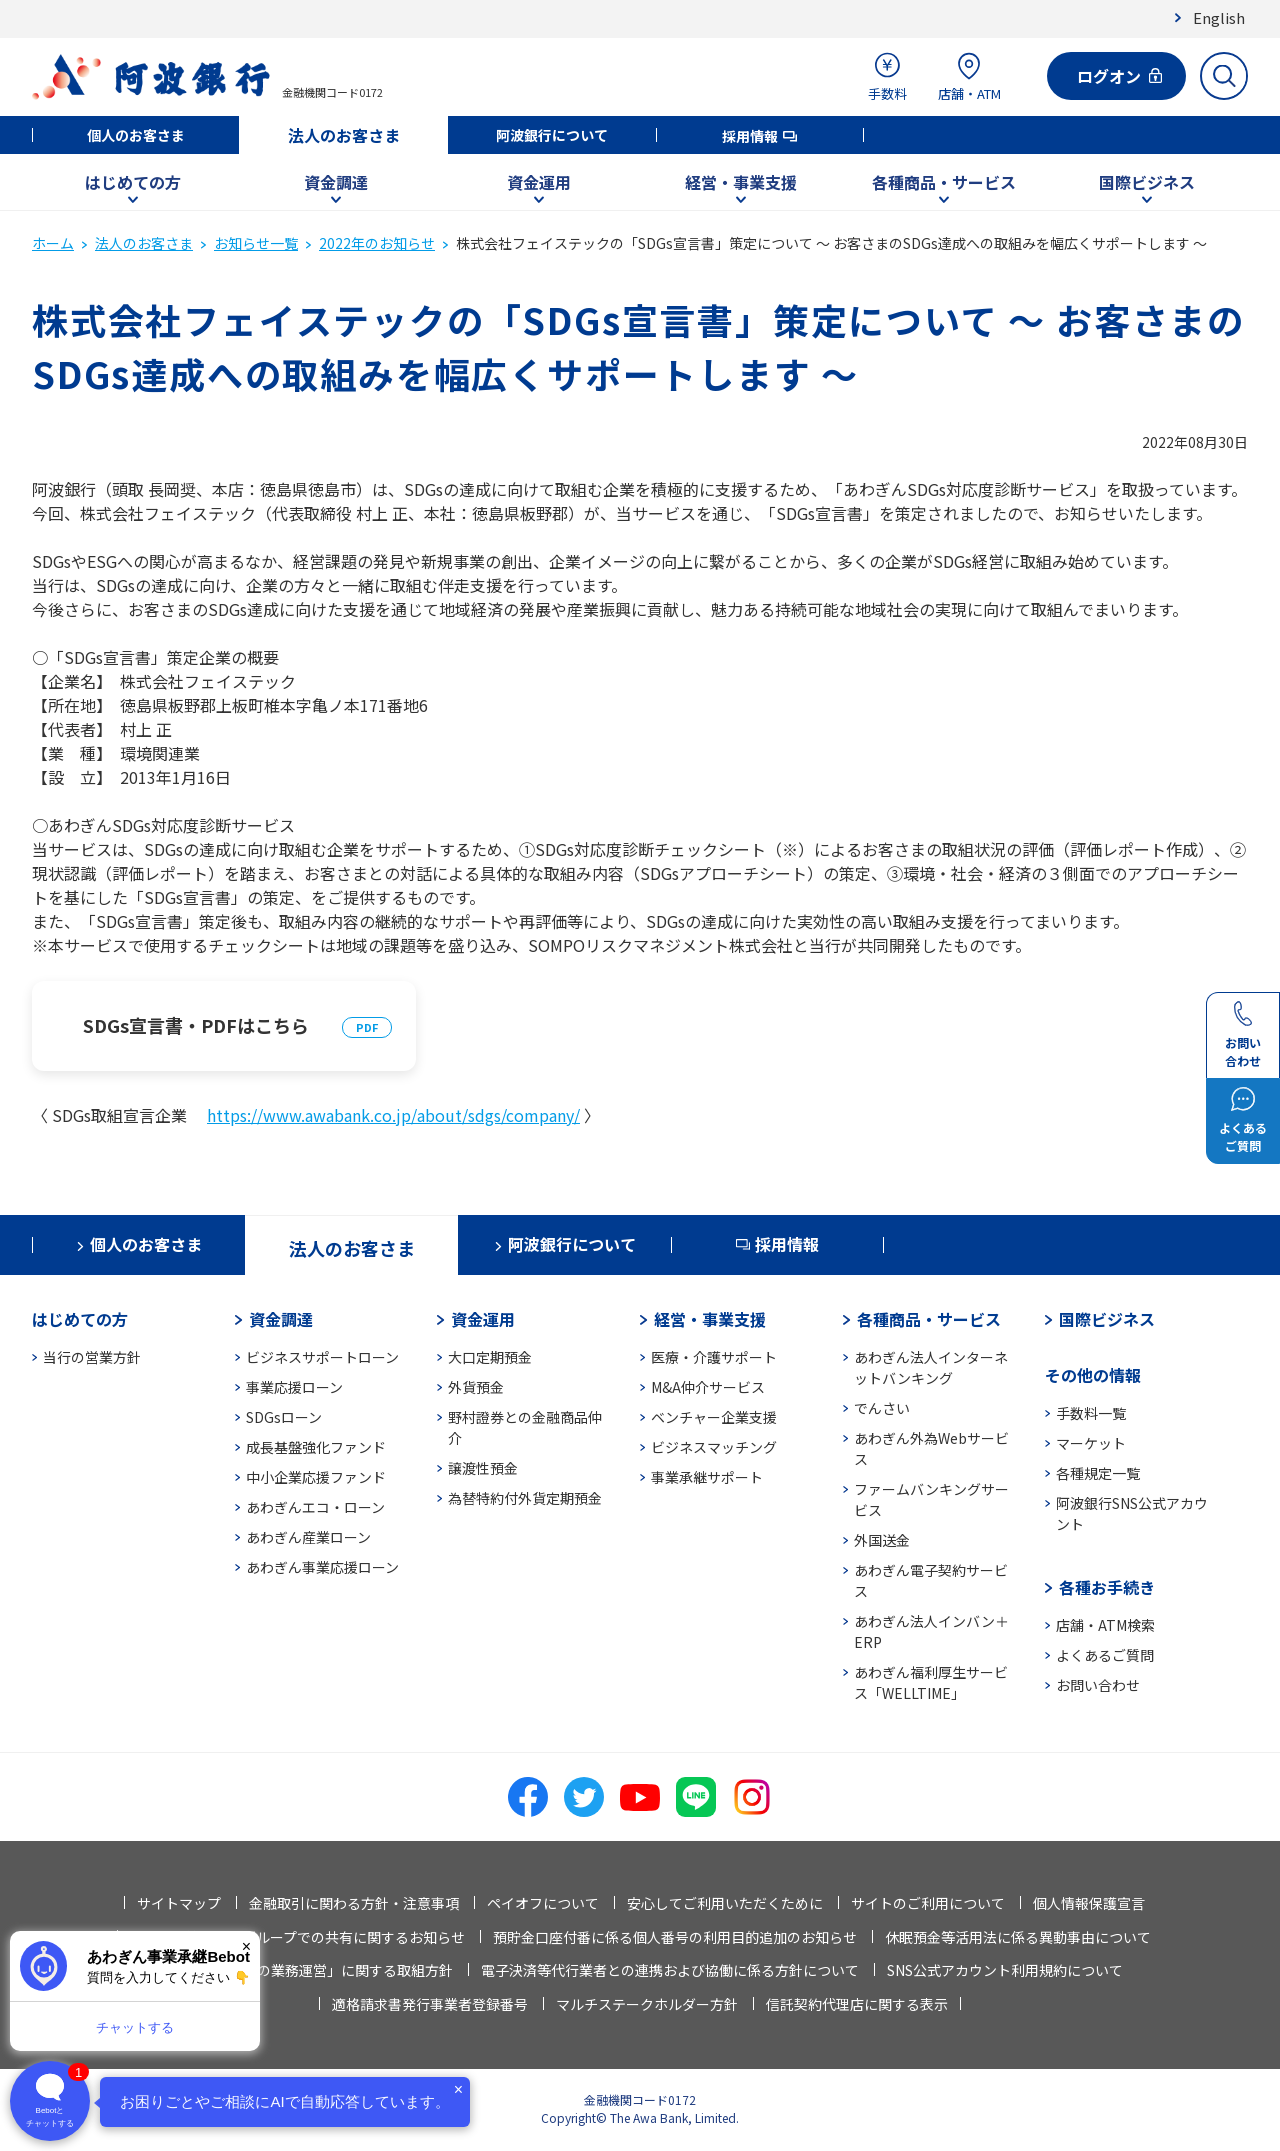 This screenshot has width=1280, height=2151. What do you see at coordinates (133, 182) in the screenshot?
I see `はじめての方` at bounding box center [133, 182].